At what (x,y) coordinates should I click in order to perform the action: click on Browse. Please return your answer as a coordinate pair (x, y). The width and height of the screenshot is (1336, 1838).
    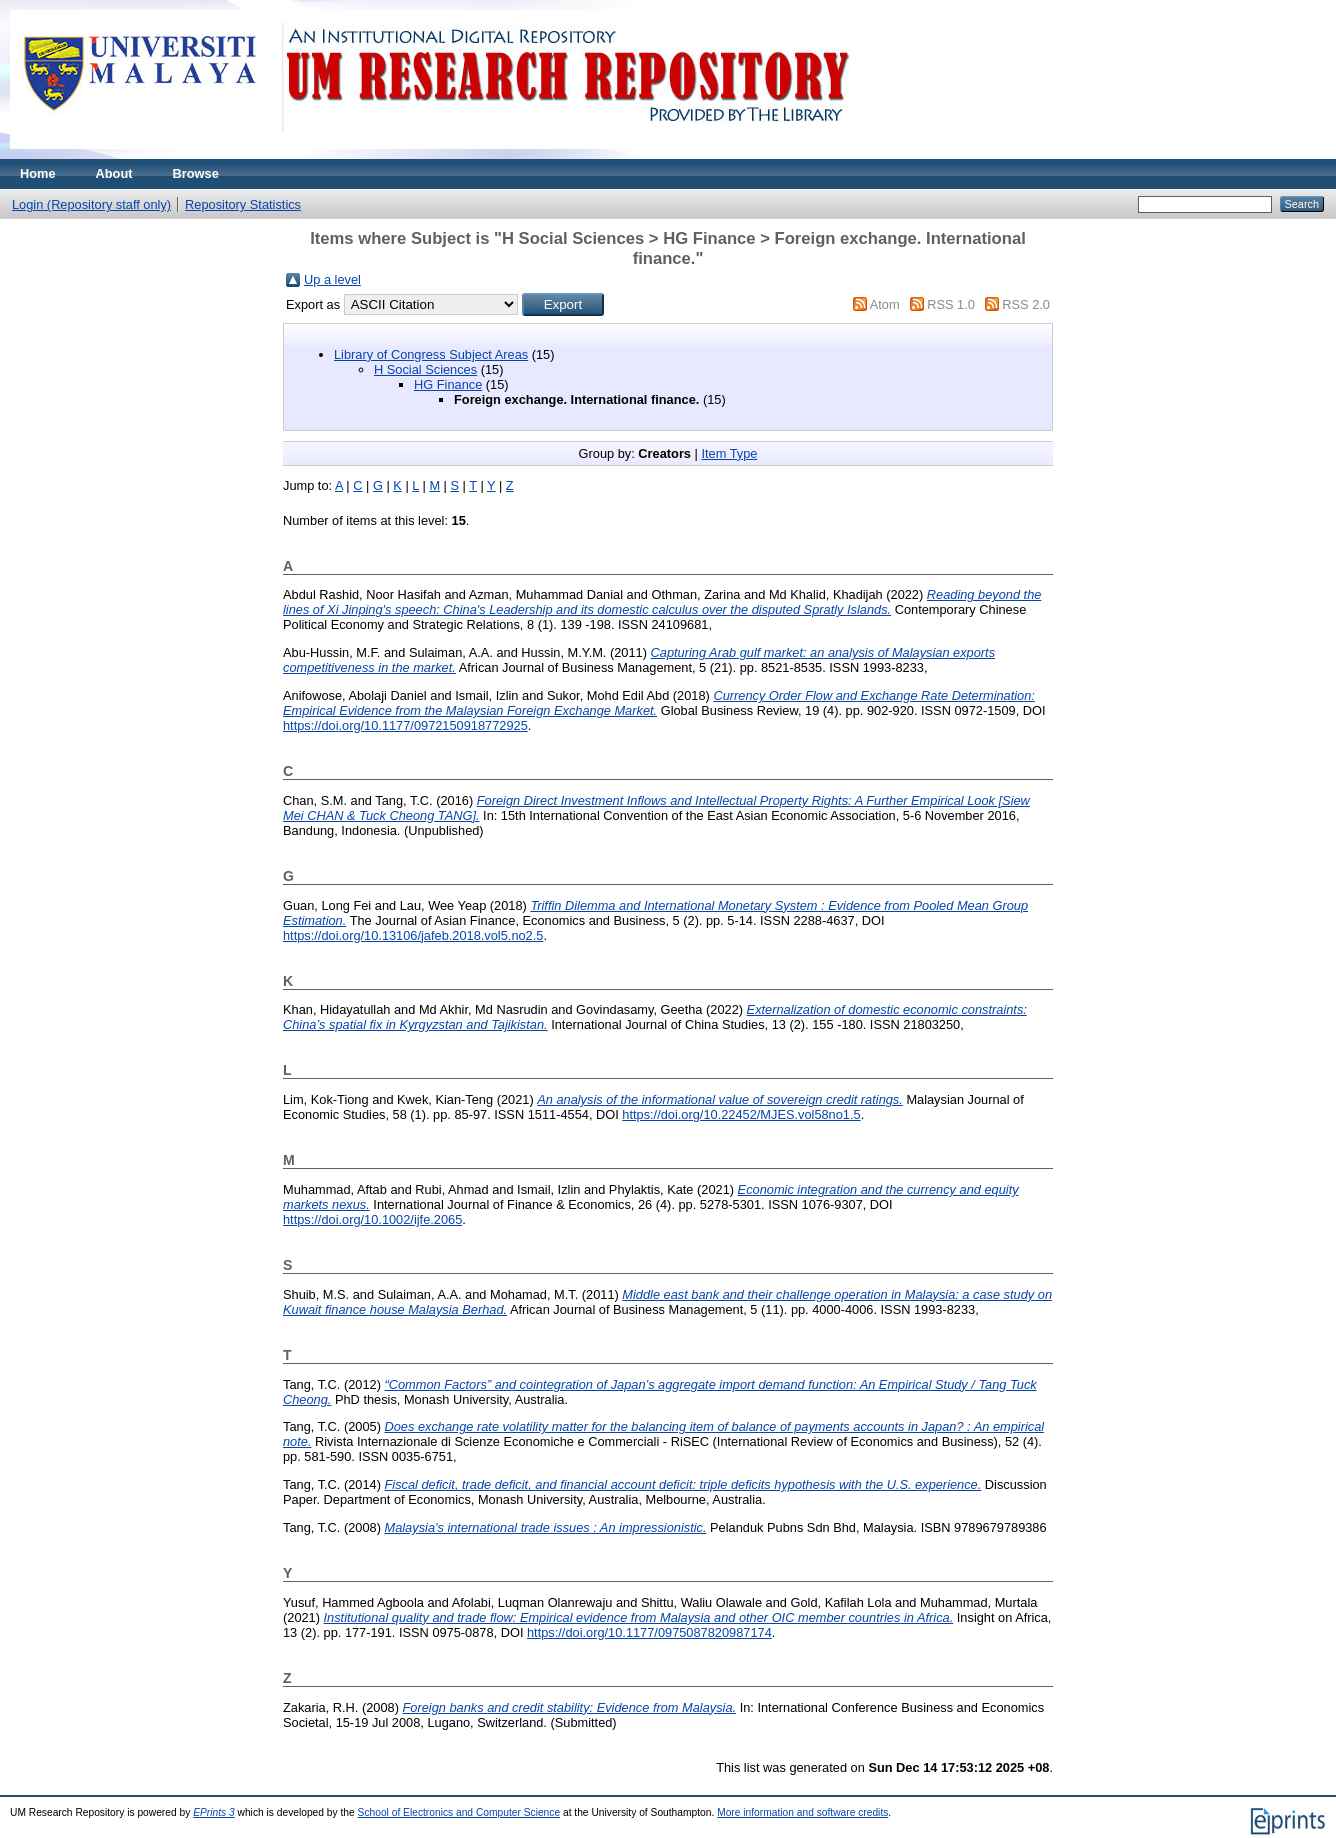
    Looking at the image, I should click on (196, 173).